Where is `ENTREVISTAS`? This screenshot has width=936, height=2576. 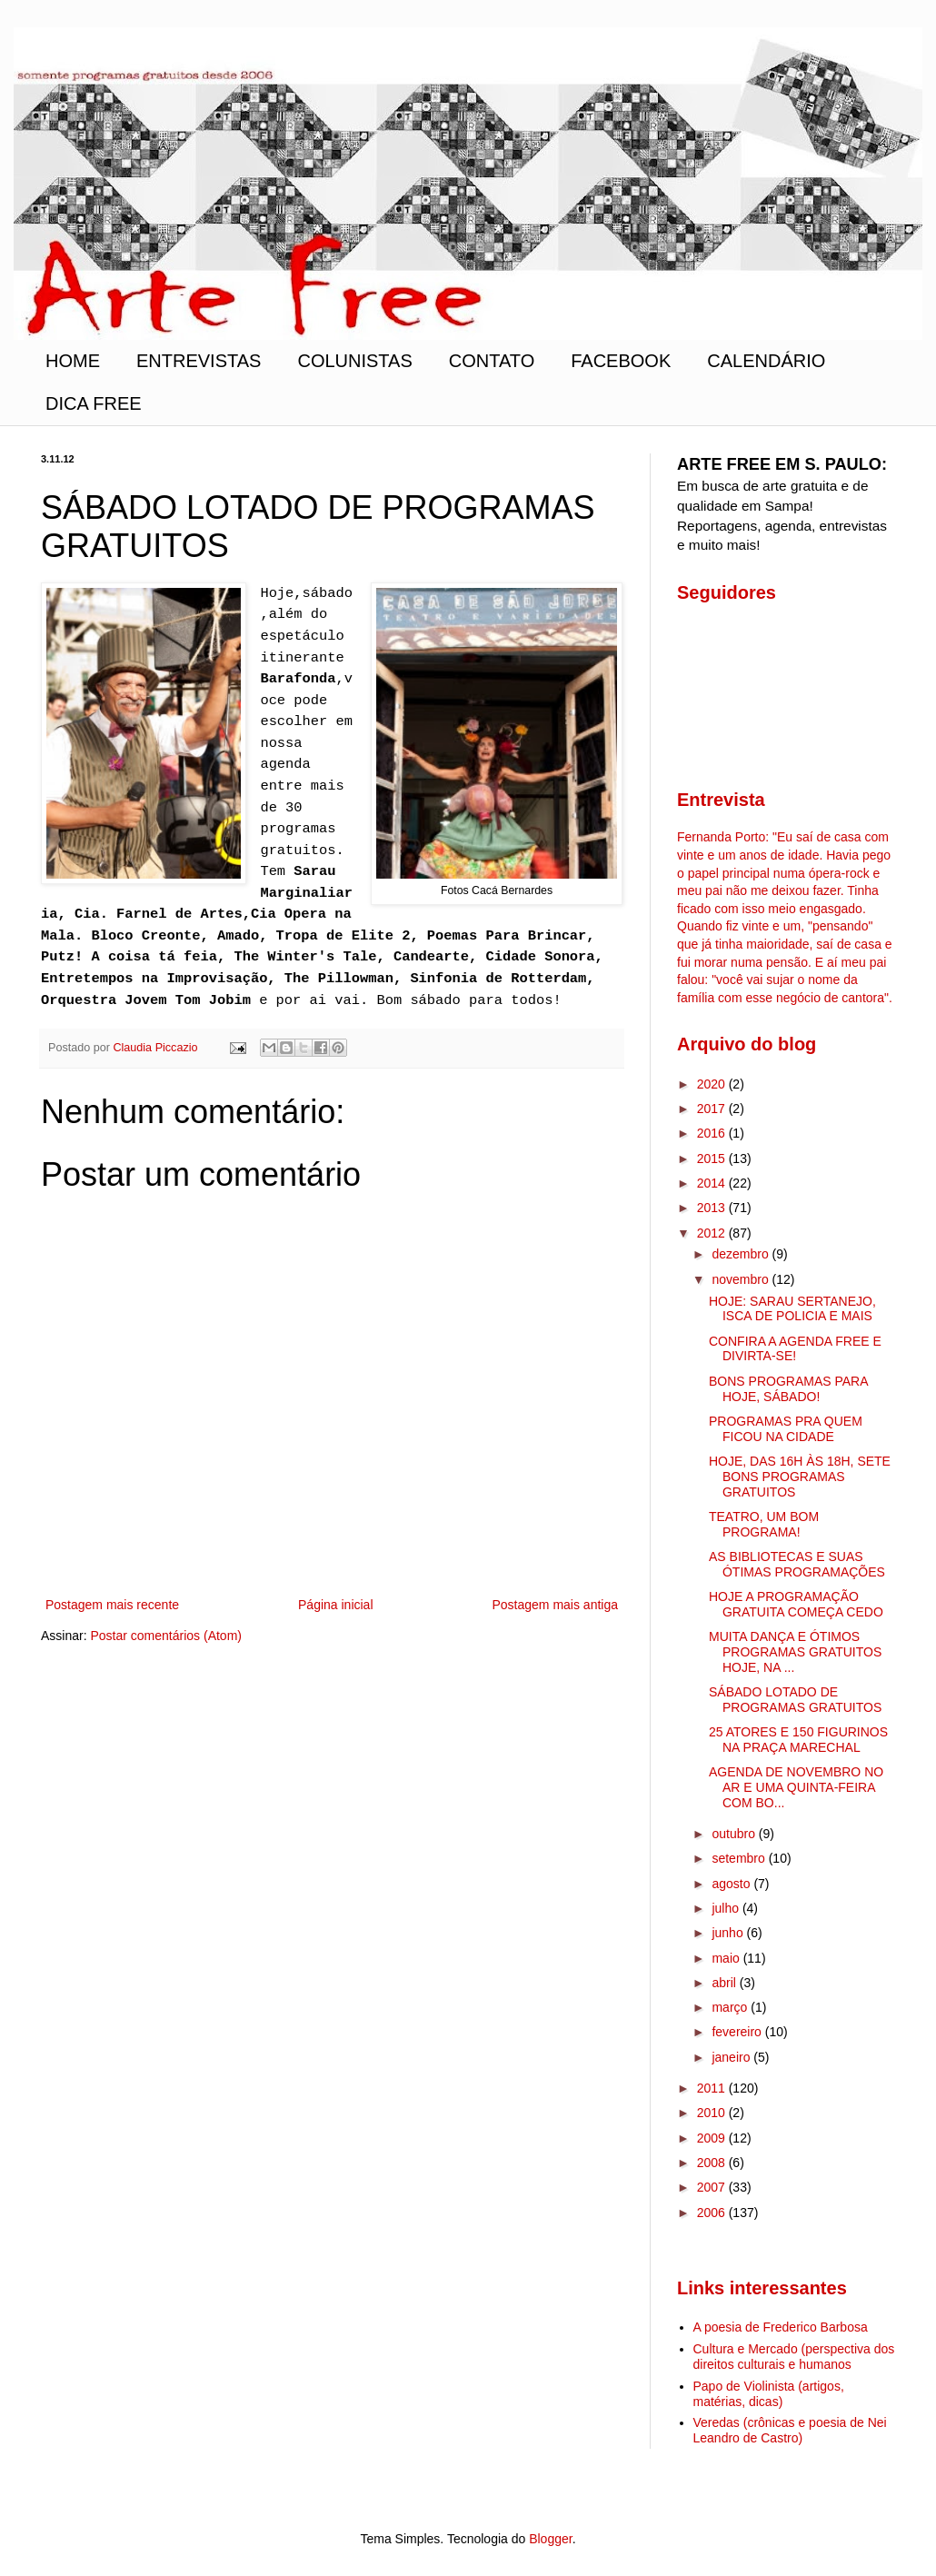
ENTREVISTAS is located at coordinates (198, 361).